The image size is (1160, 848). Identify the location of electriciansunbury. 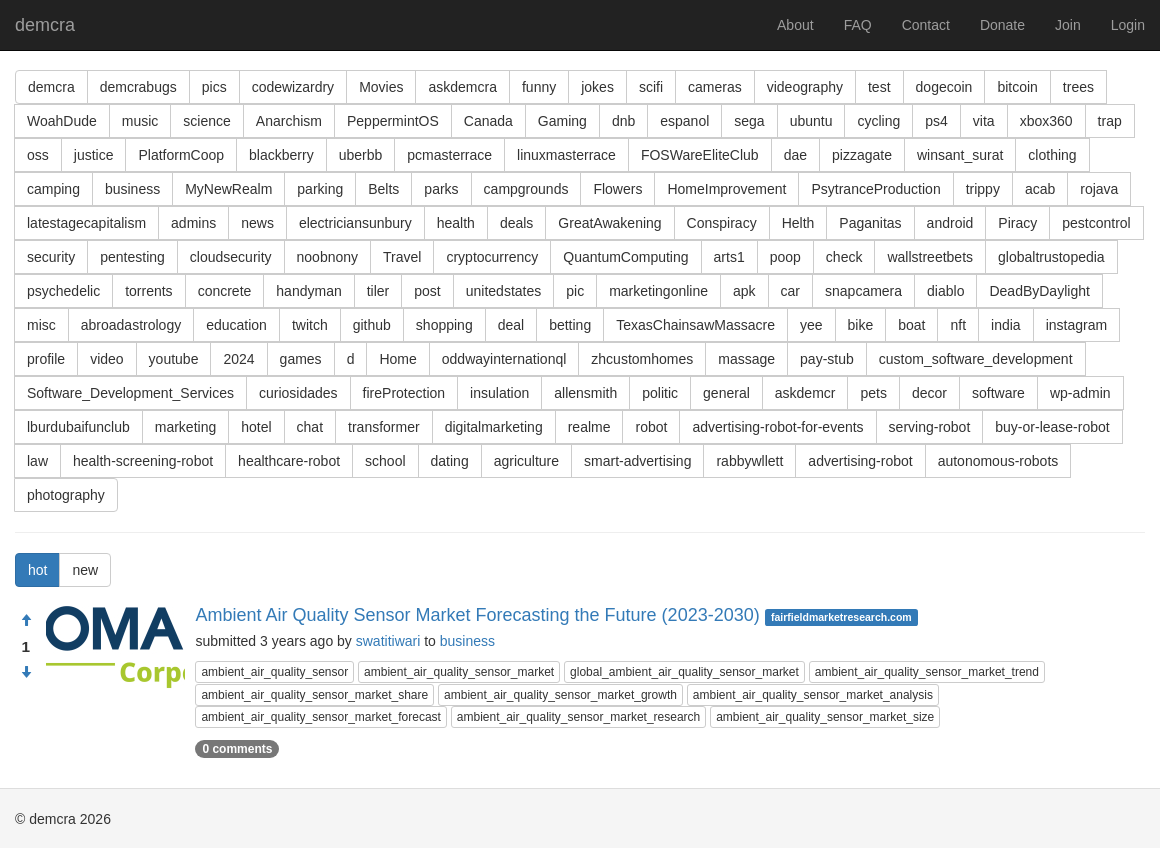
(355, 223).